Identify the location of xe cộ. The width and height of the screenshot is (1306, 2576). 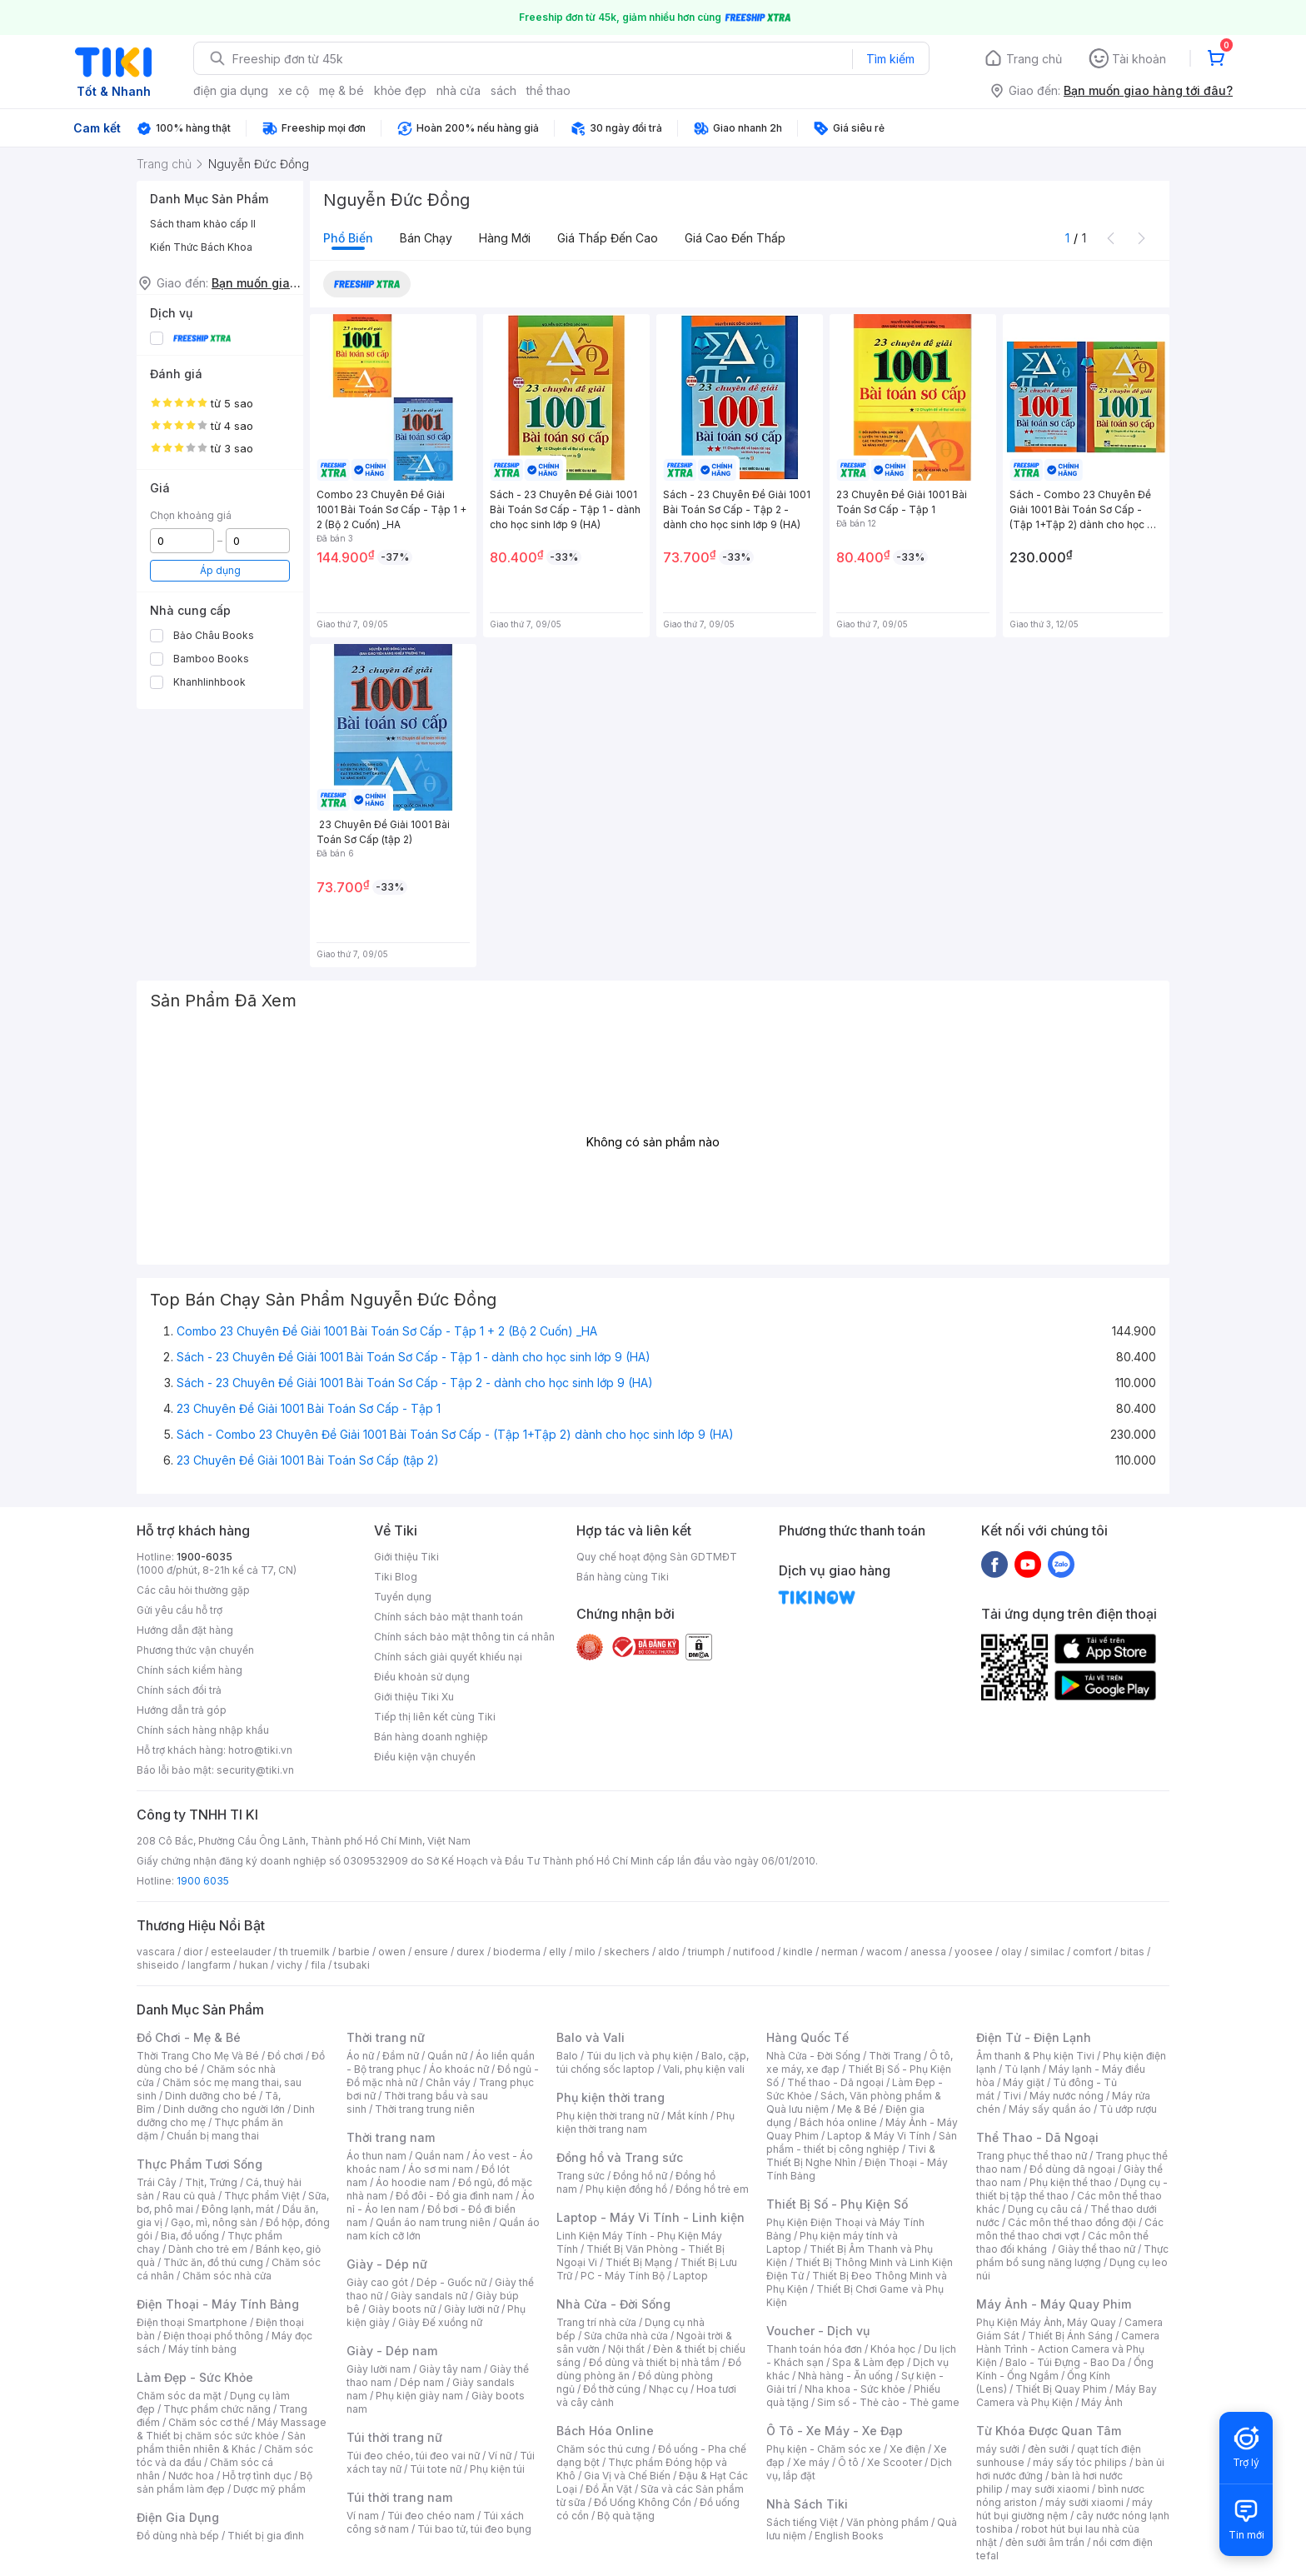
(293, 90).